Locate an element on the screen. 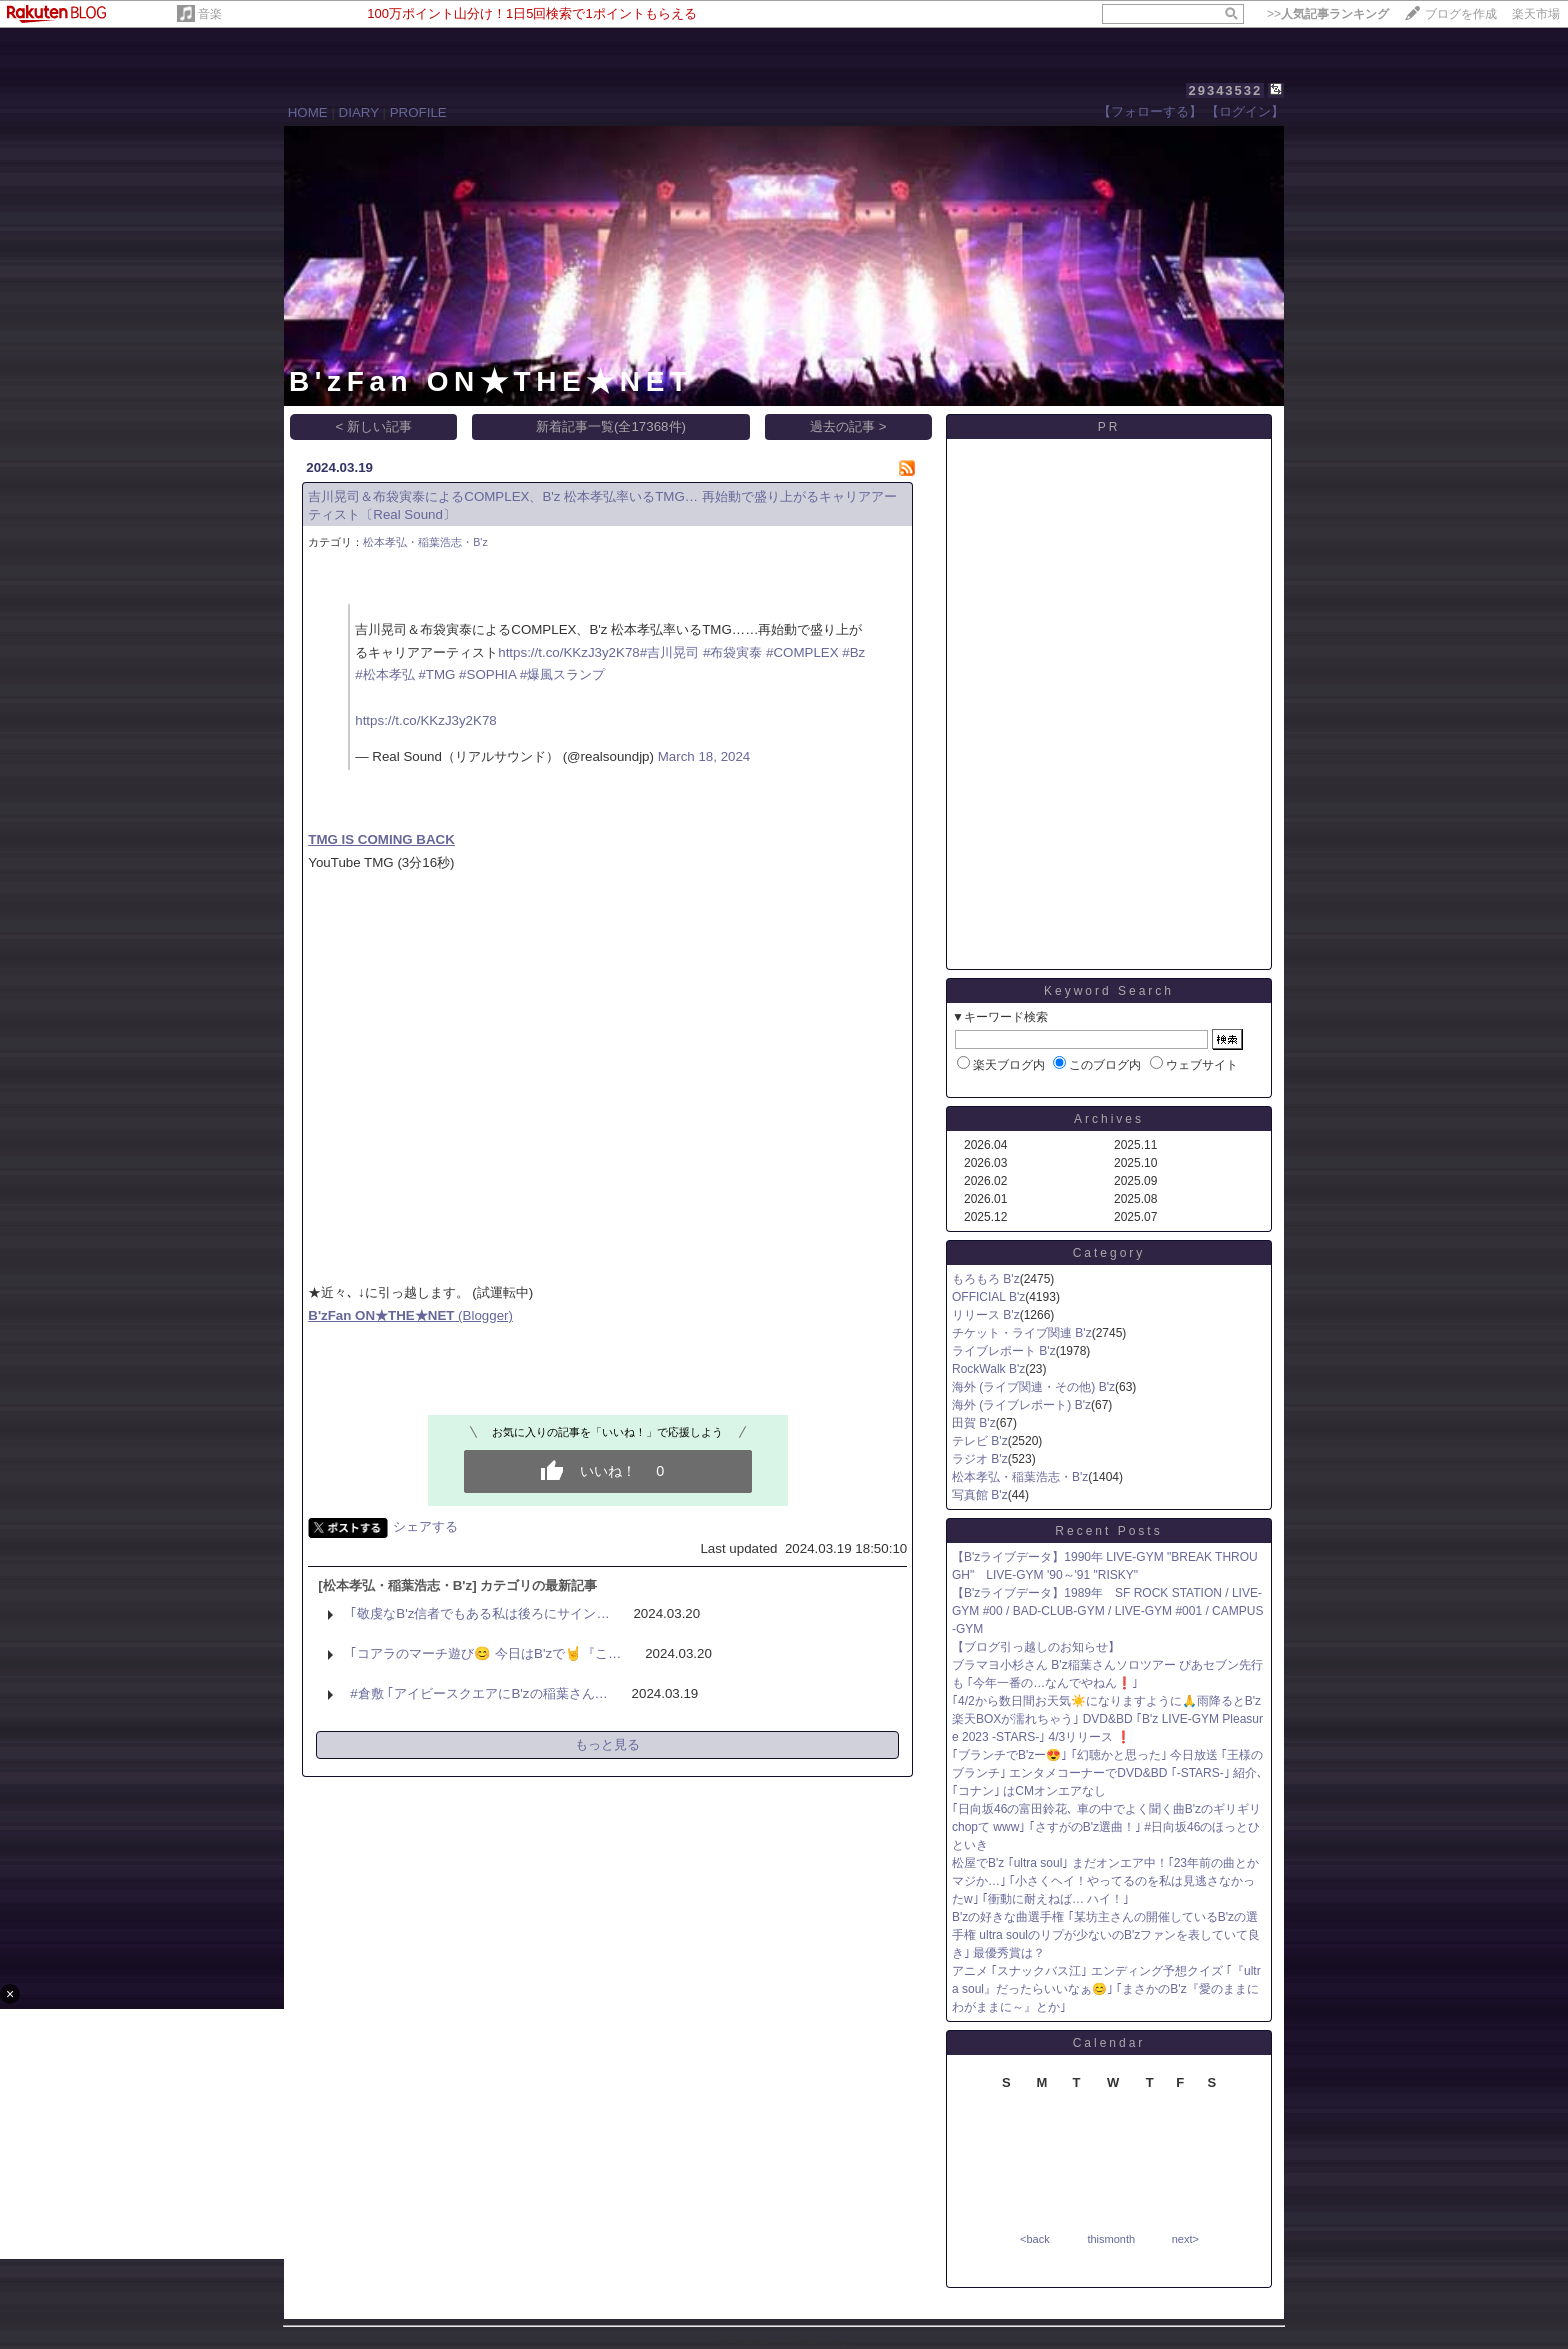 Image resolution: width=1568 pixels, height=2349 pixels. #SOPHIA is located at coordinates (487, 674).